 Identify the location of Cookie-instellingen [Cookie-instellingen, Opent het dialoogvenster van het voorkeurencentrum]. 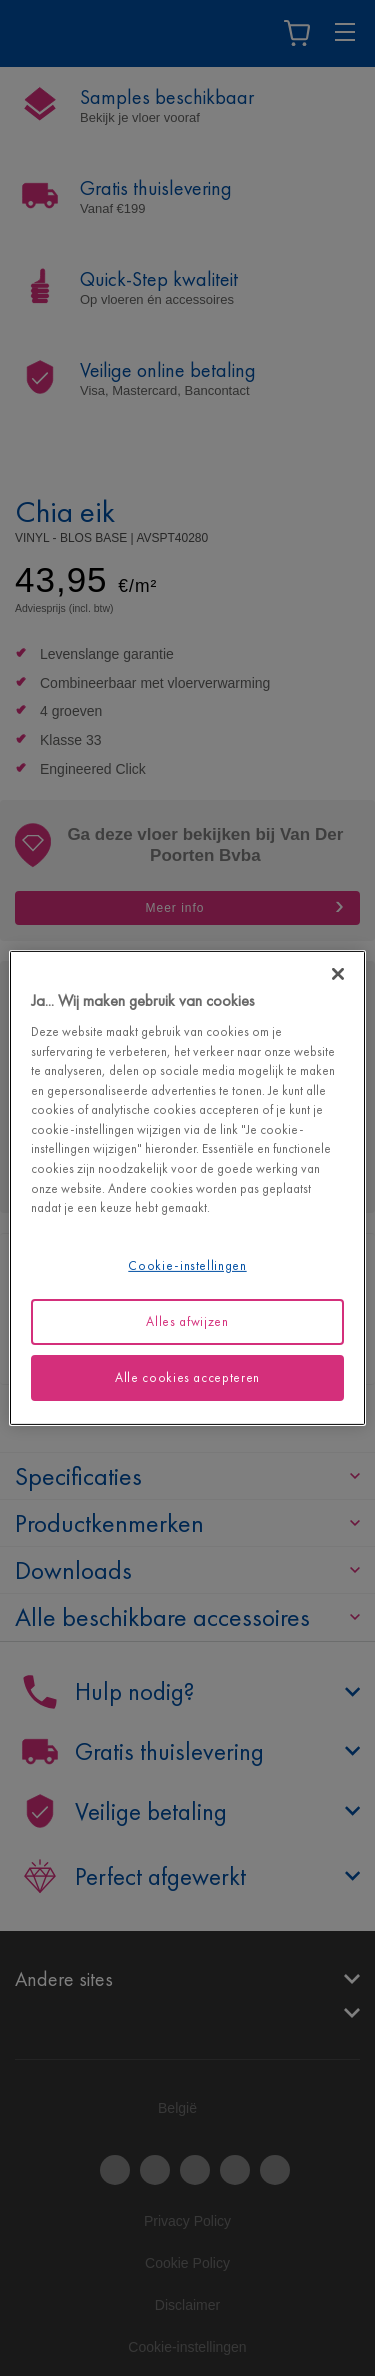
(187, 1264).